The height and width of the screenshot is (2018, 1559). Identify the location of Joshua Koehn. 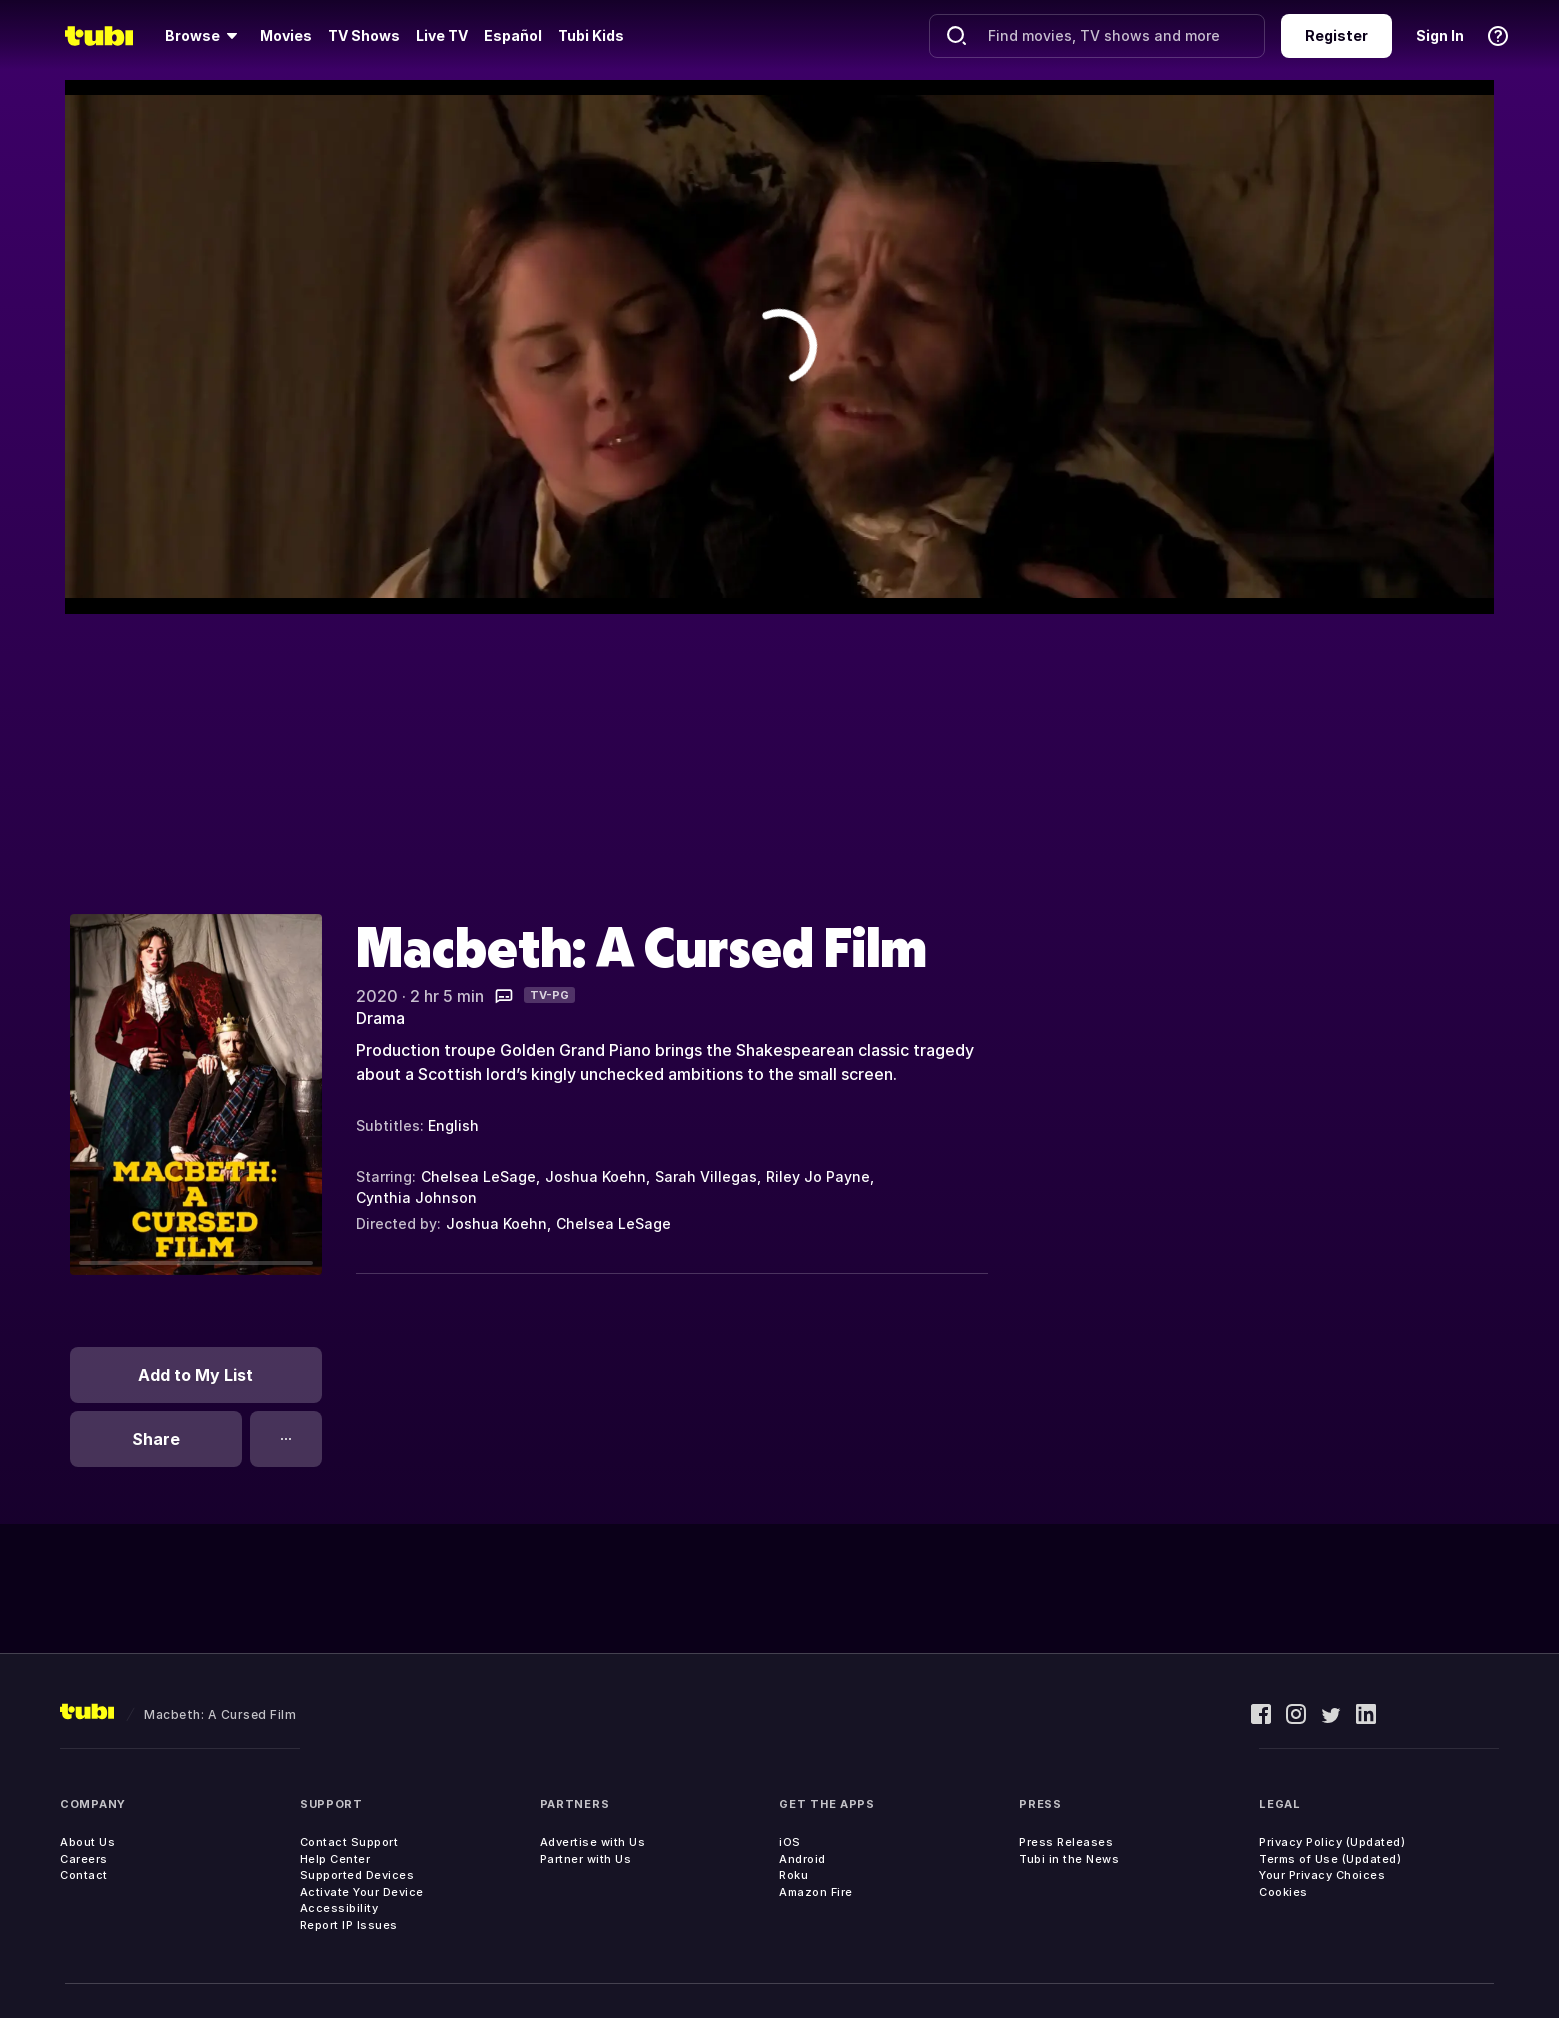
(595, 1176).